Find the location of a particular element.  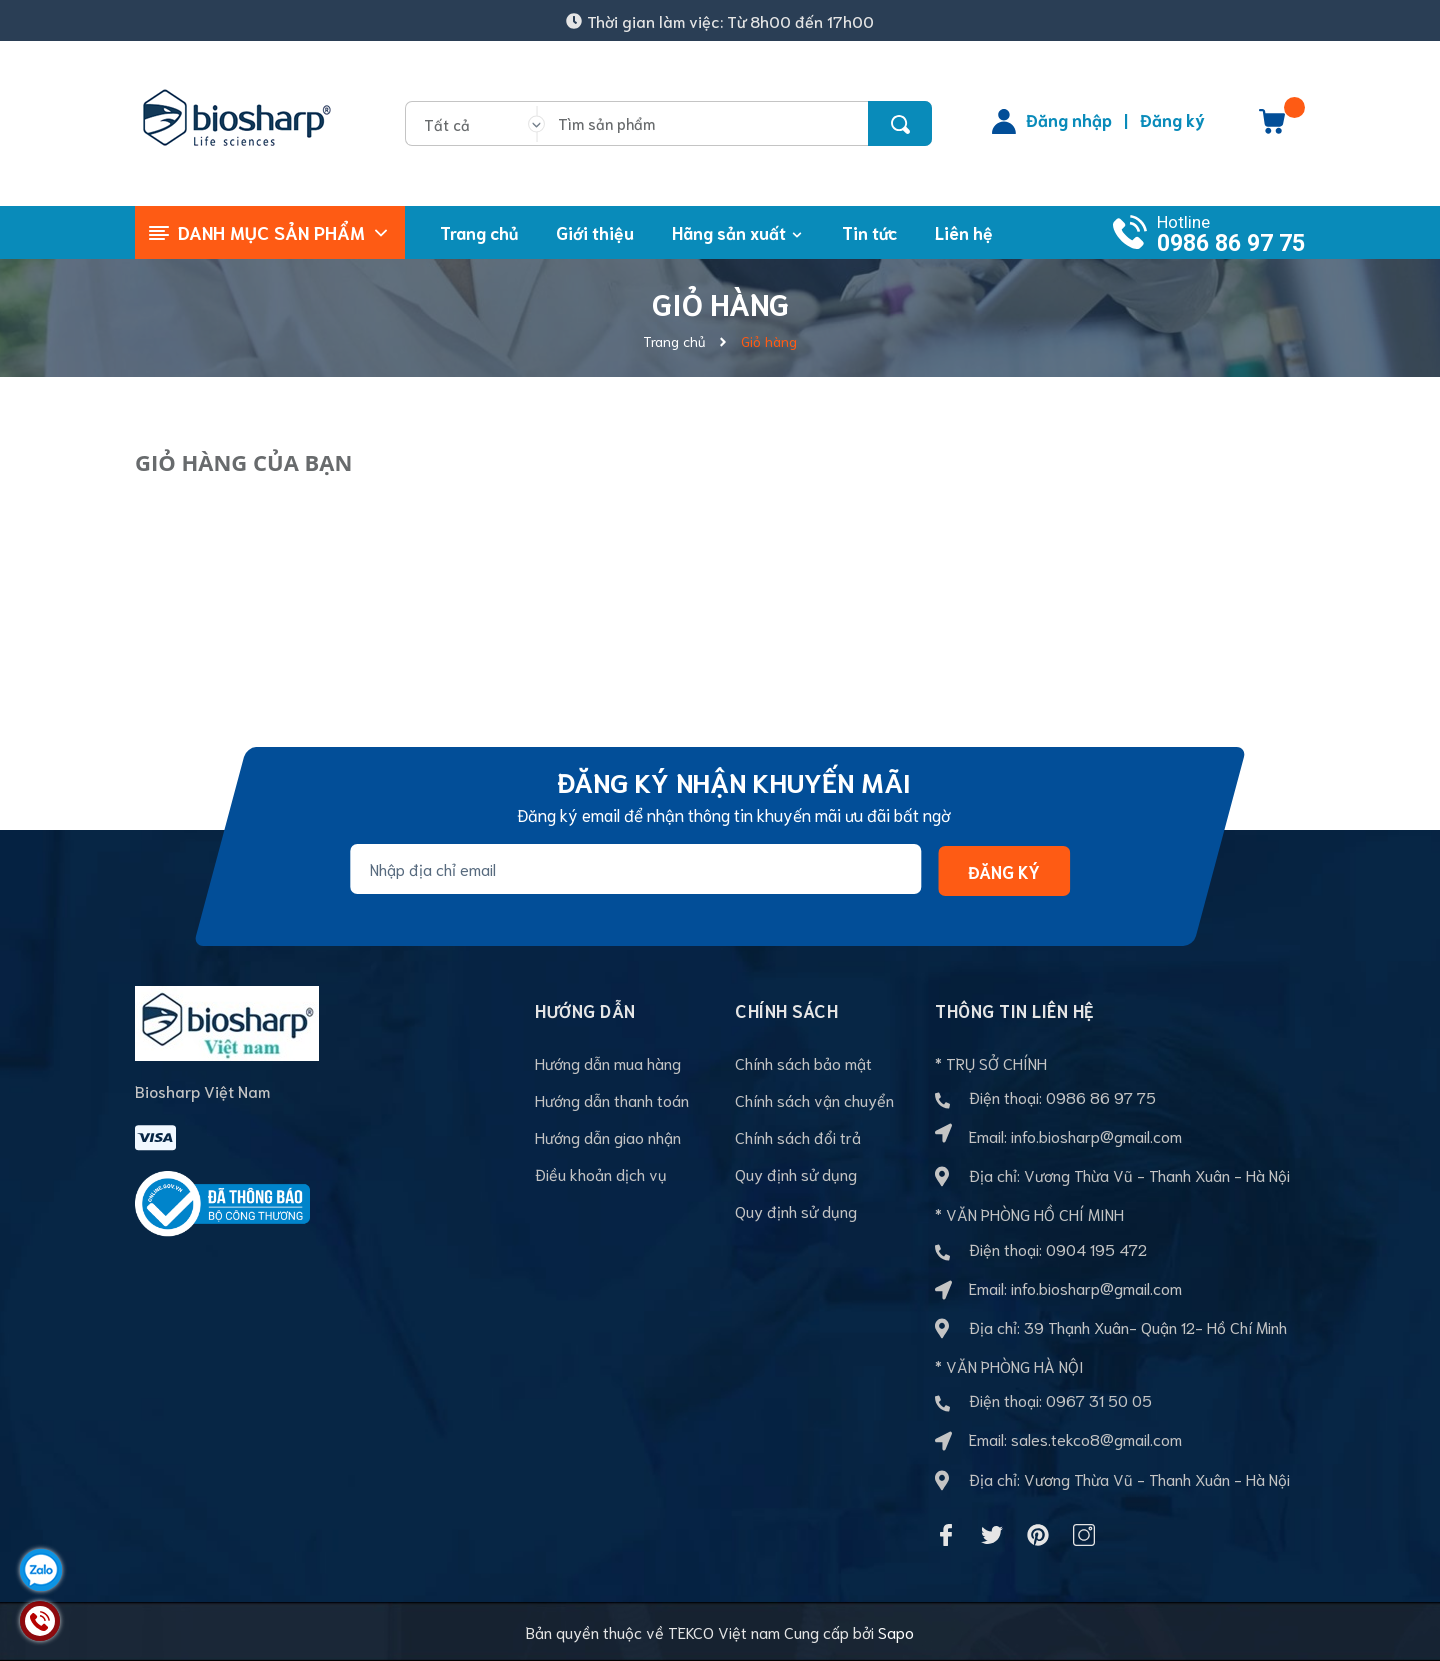

Quy định sử dụng is located at coordinates (796, 1173).